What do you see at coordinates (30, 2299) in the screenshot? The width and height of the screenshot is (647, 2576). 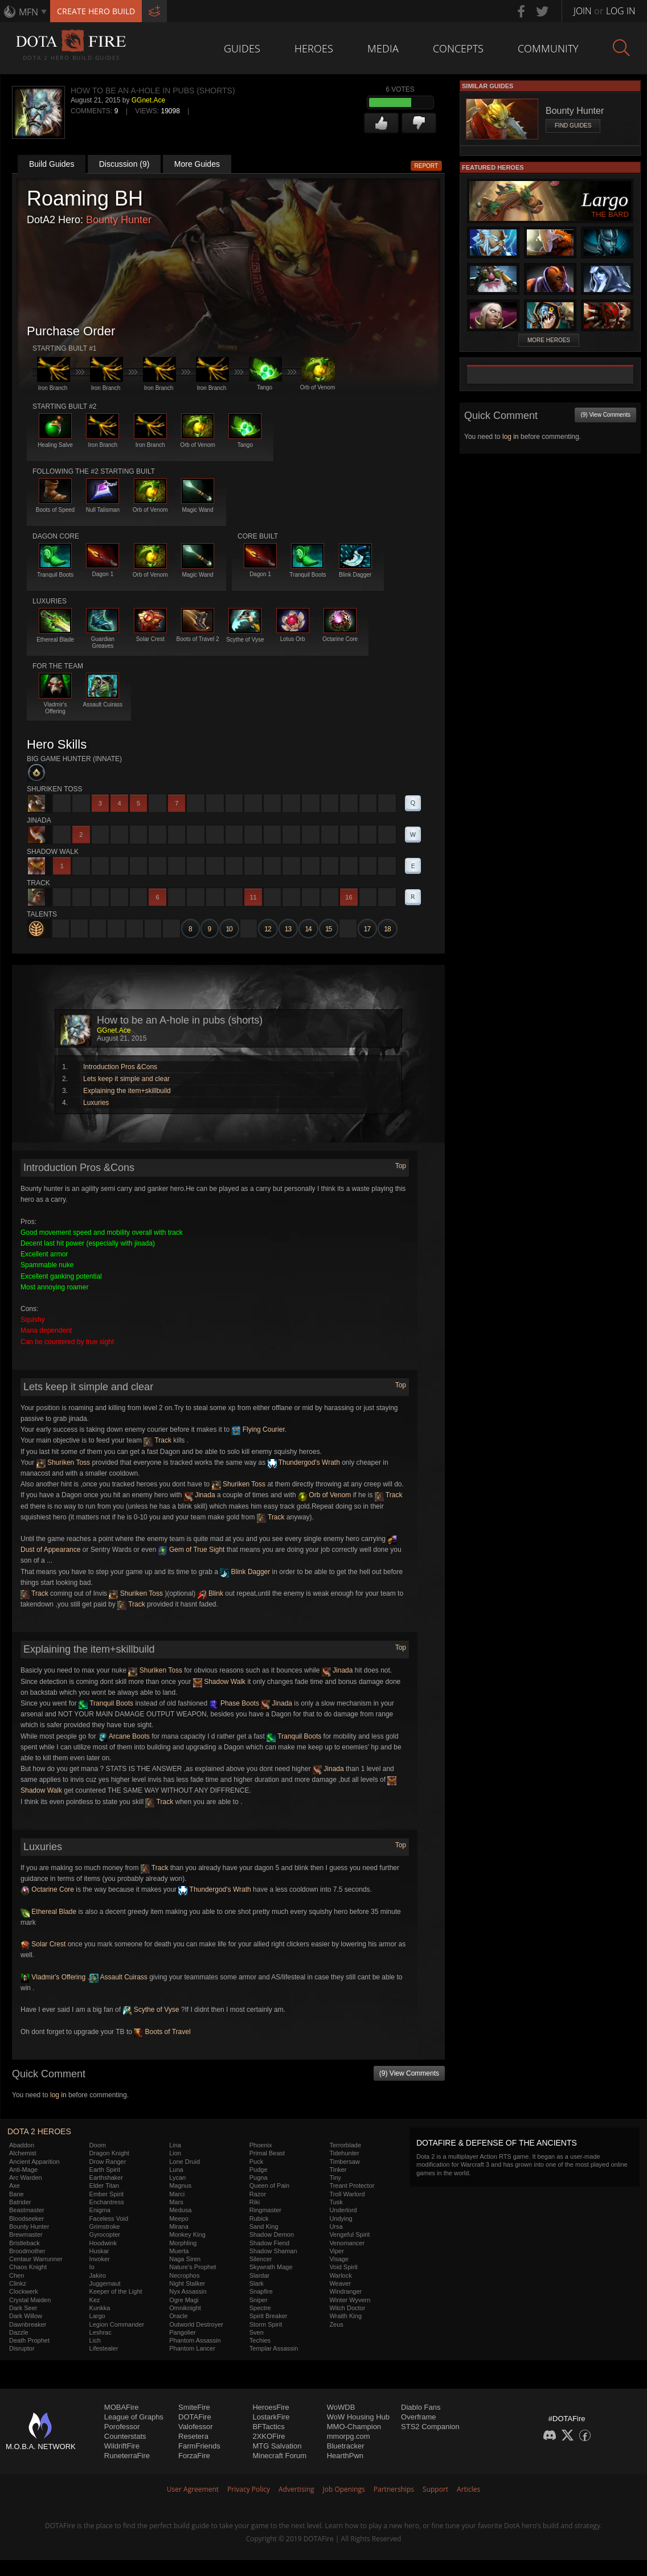 I see `Crystal Maiden` at bounding box center [30, 2299].